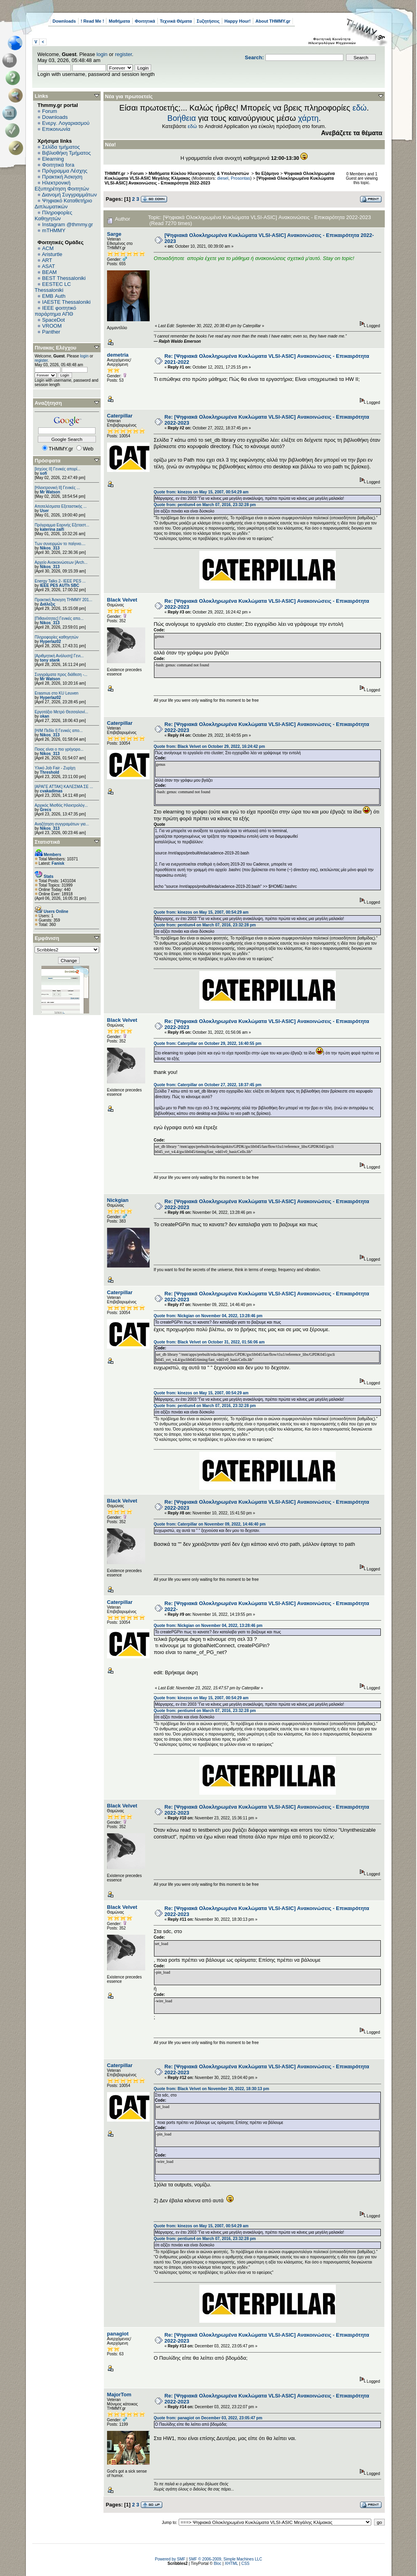 The height and width of the screenshot is (2576, 417). Describe the element at coordinates (44, 716) in the screenshot. I see `okan` at that location.